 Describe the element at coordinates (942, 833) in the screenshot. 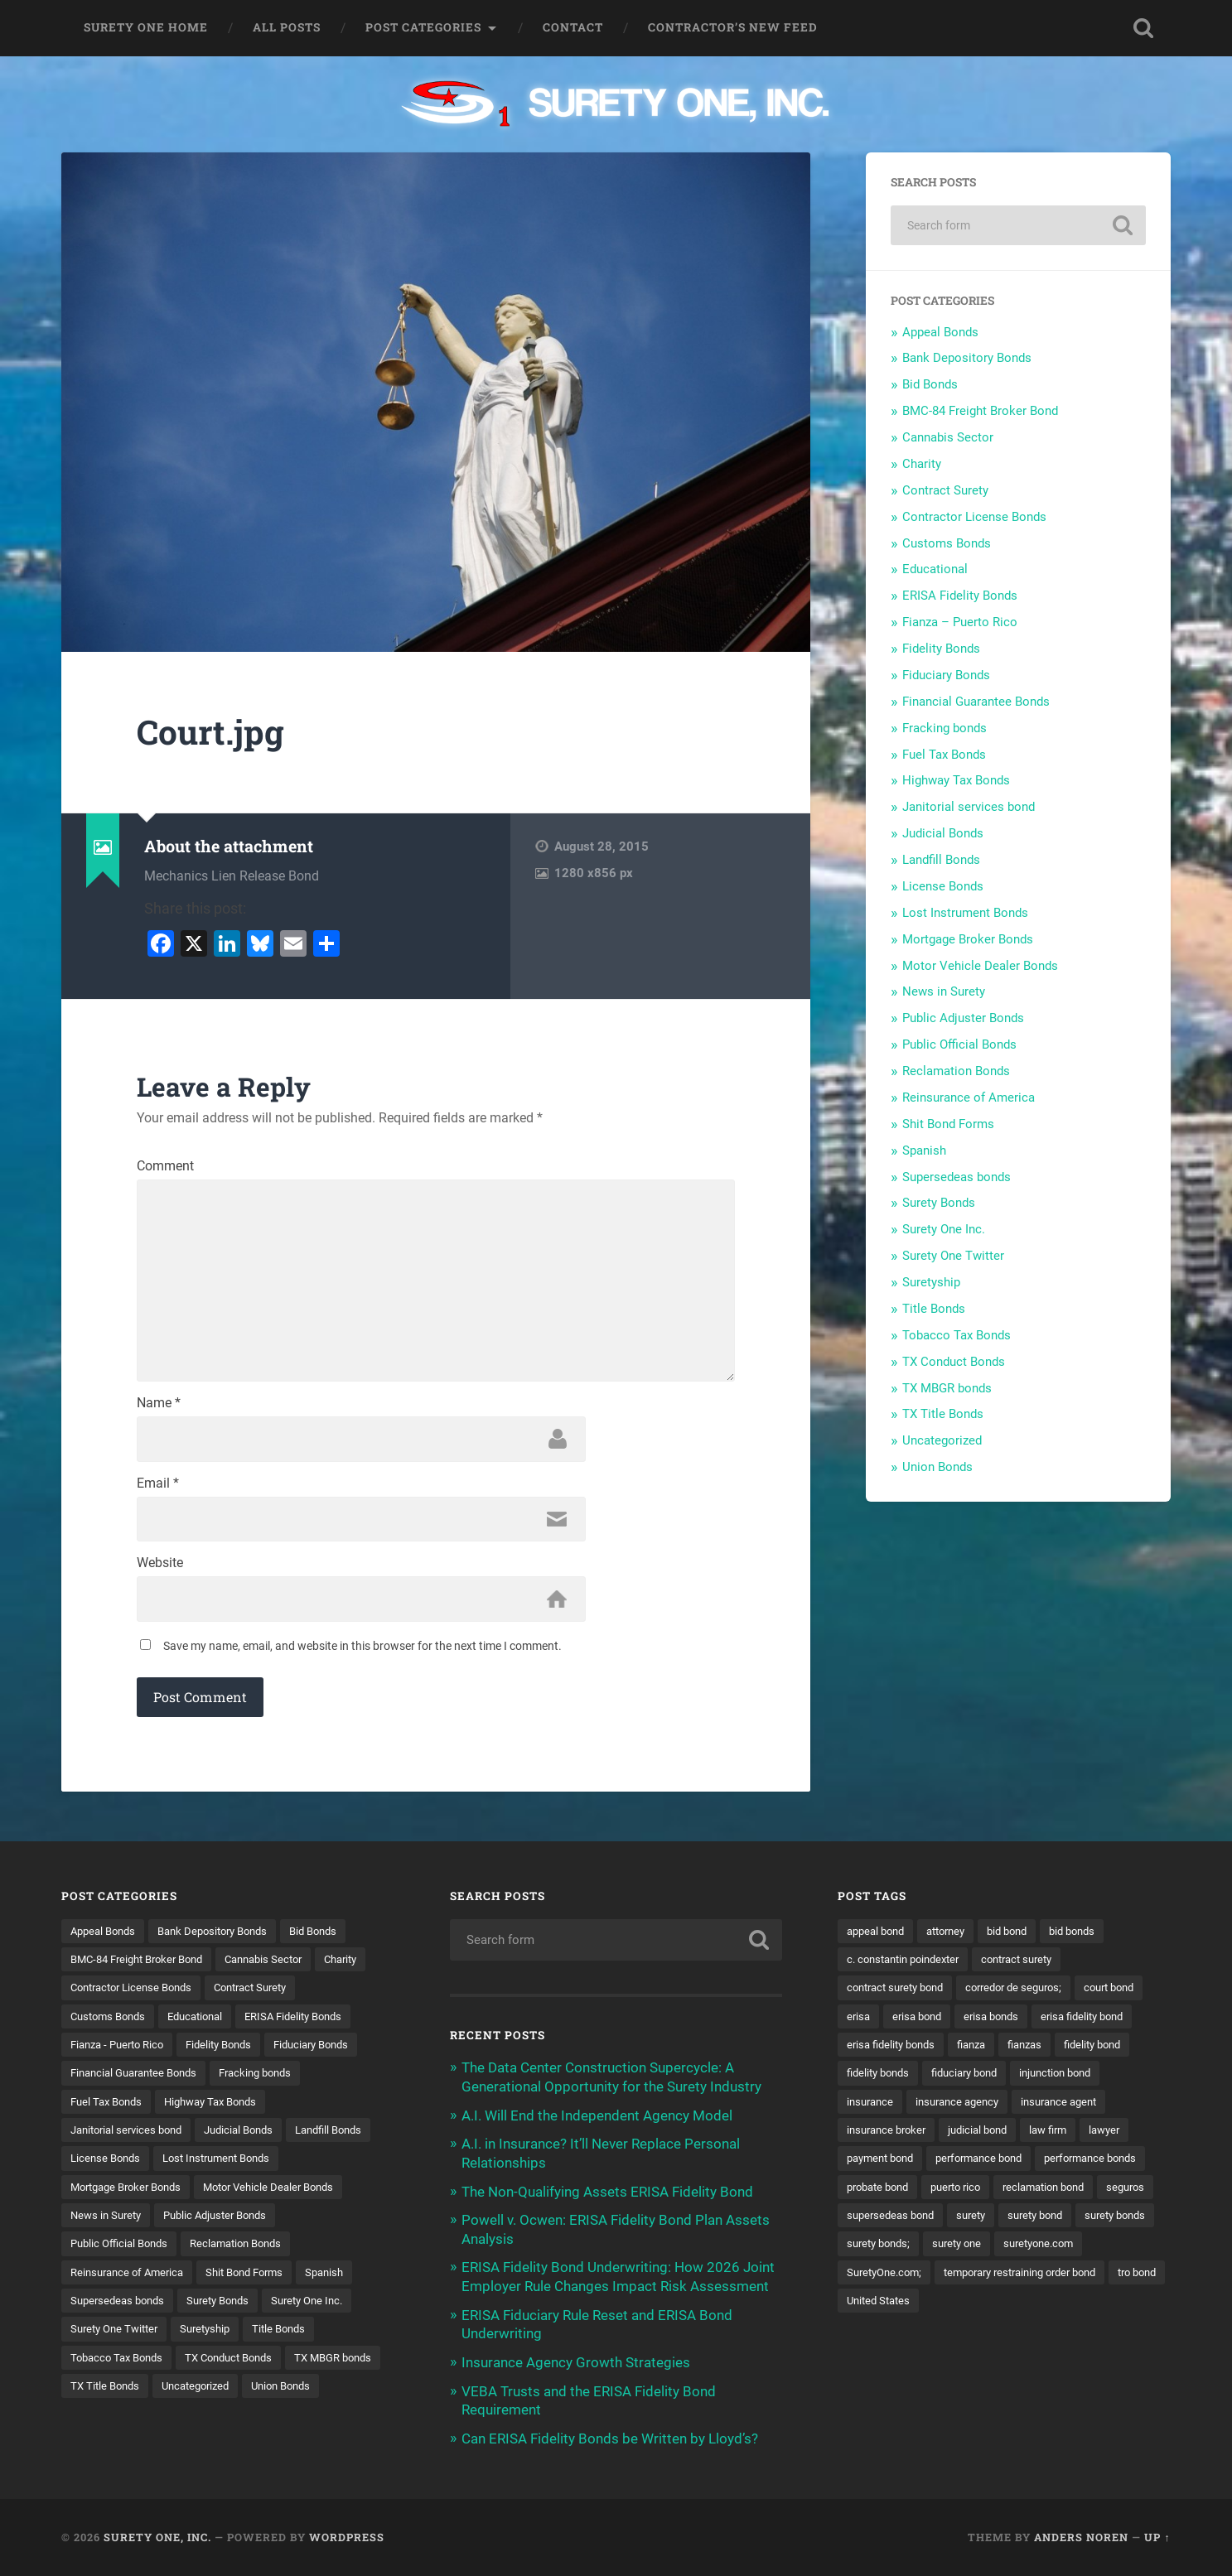

I see `Judicial Bonds` at that location.